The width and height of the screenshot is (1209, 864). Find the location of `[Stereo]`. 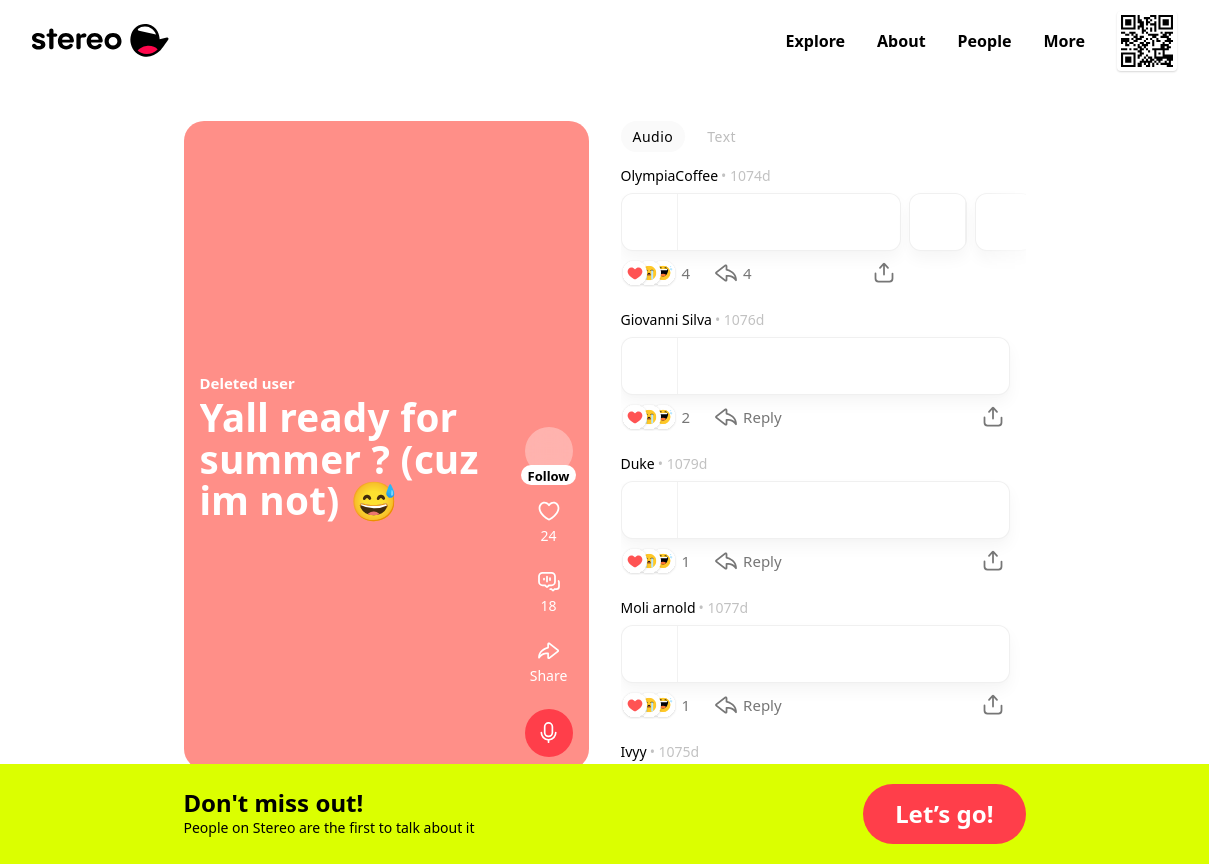

[Stereo] is located at coordinates (100, 40).